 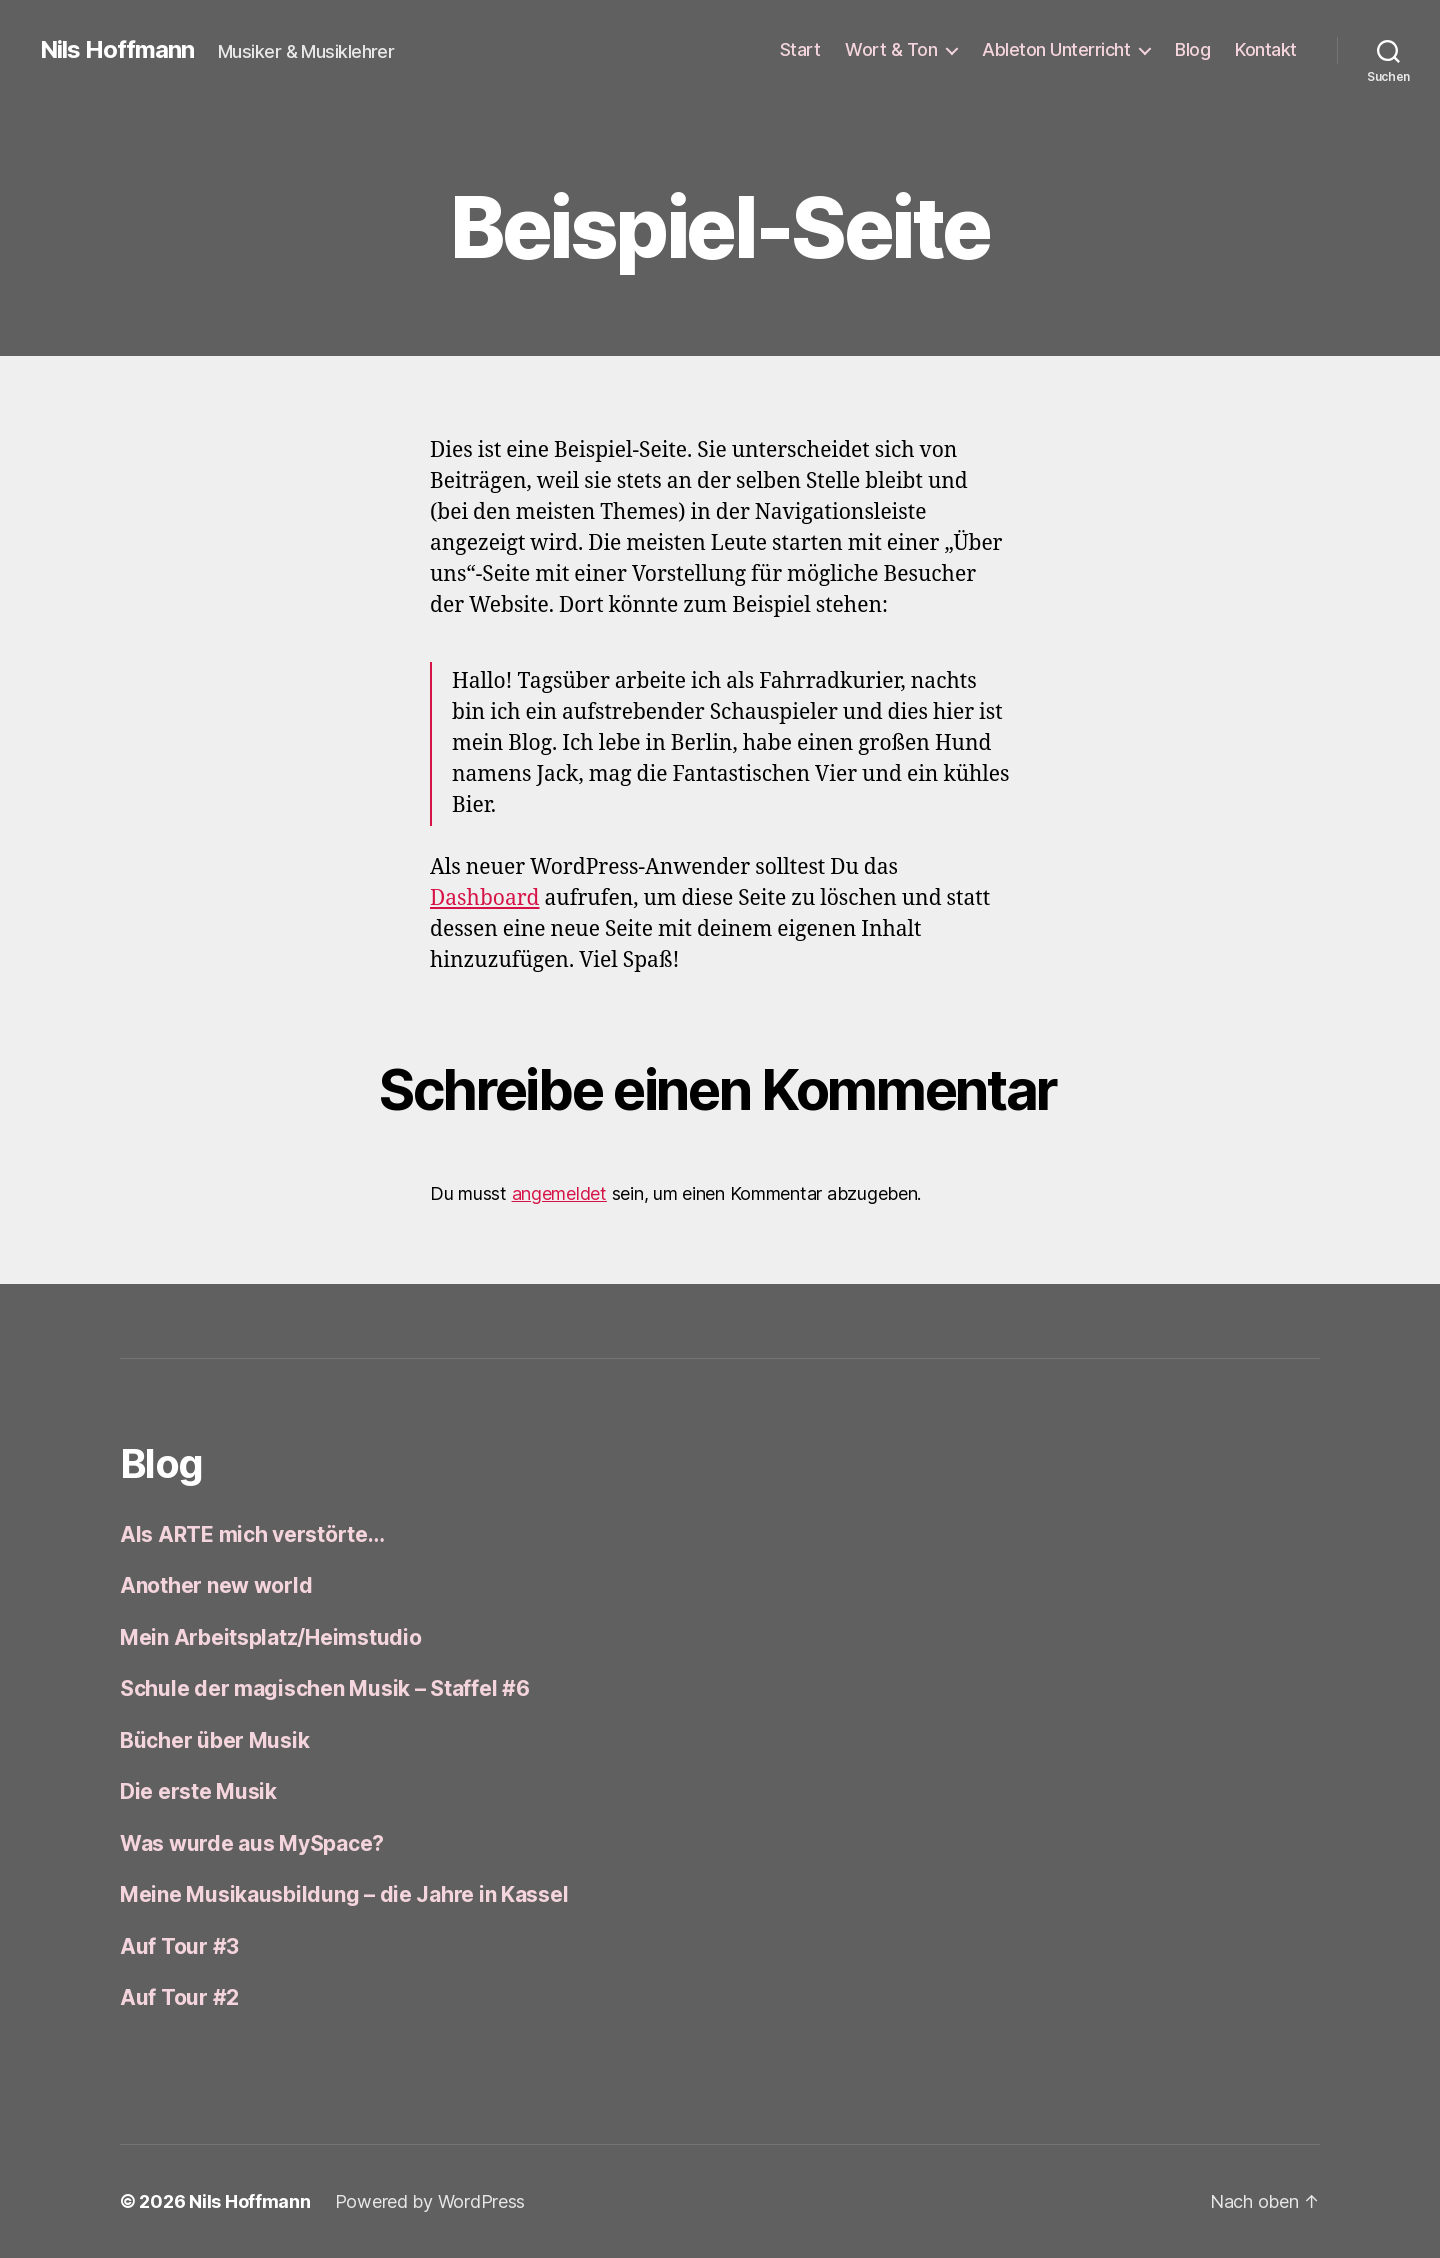 What do you see at coordinates (324, 1688) in the screenshot?
I see `Schule der magischen Musik – Staffel #6` at bounding box center [324, 1688].